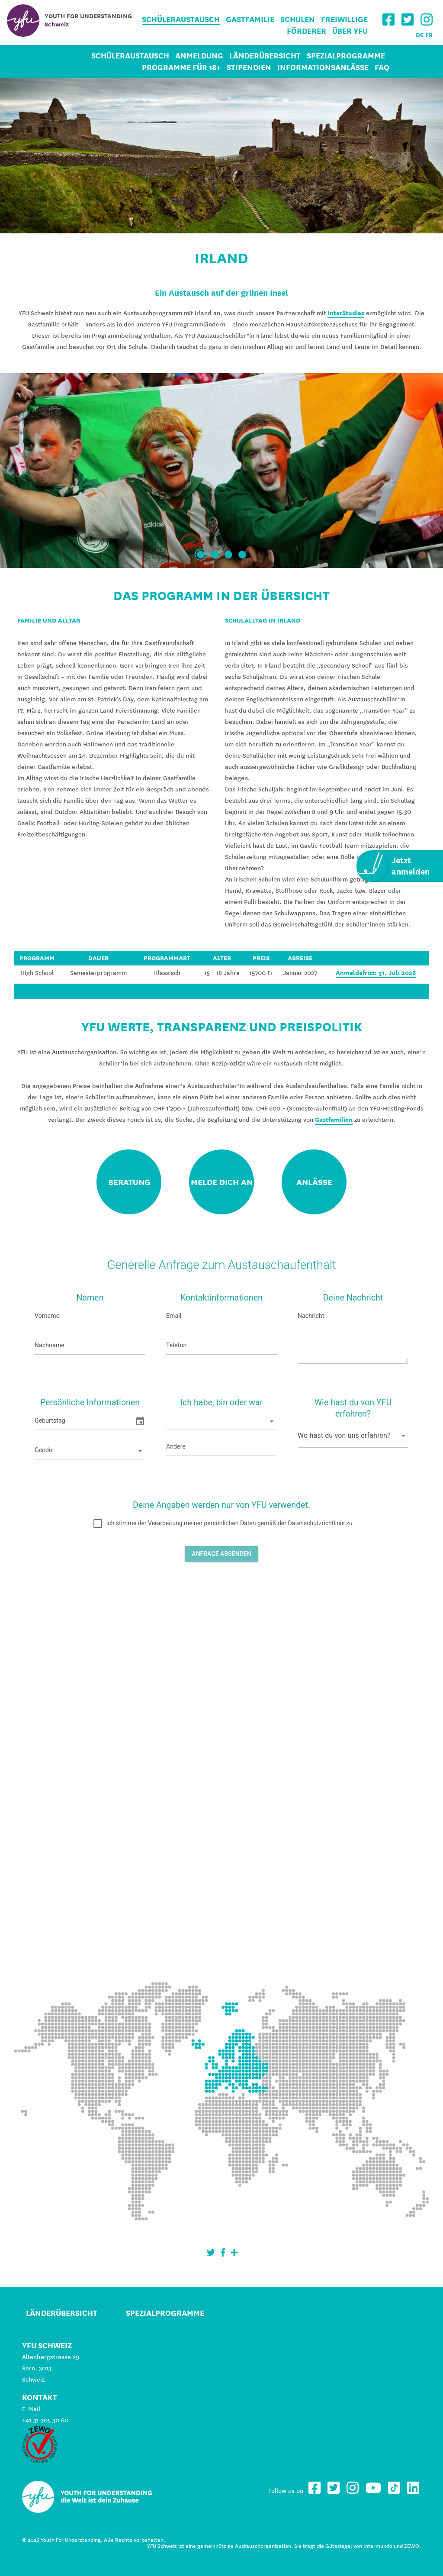 Image resolution: width=443 pixels, height=2576 pixels. What do you see at coordinates (250, 19) in the screenshot?
I see `Gastfamilie` at bounding box center [250, 19].